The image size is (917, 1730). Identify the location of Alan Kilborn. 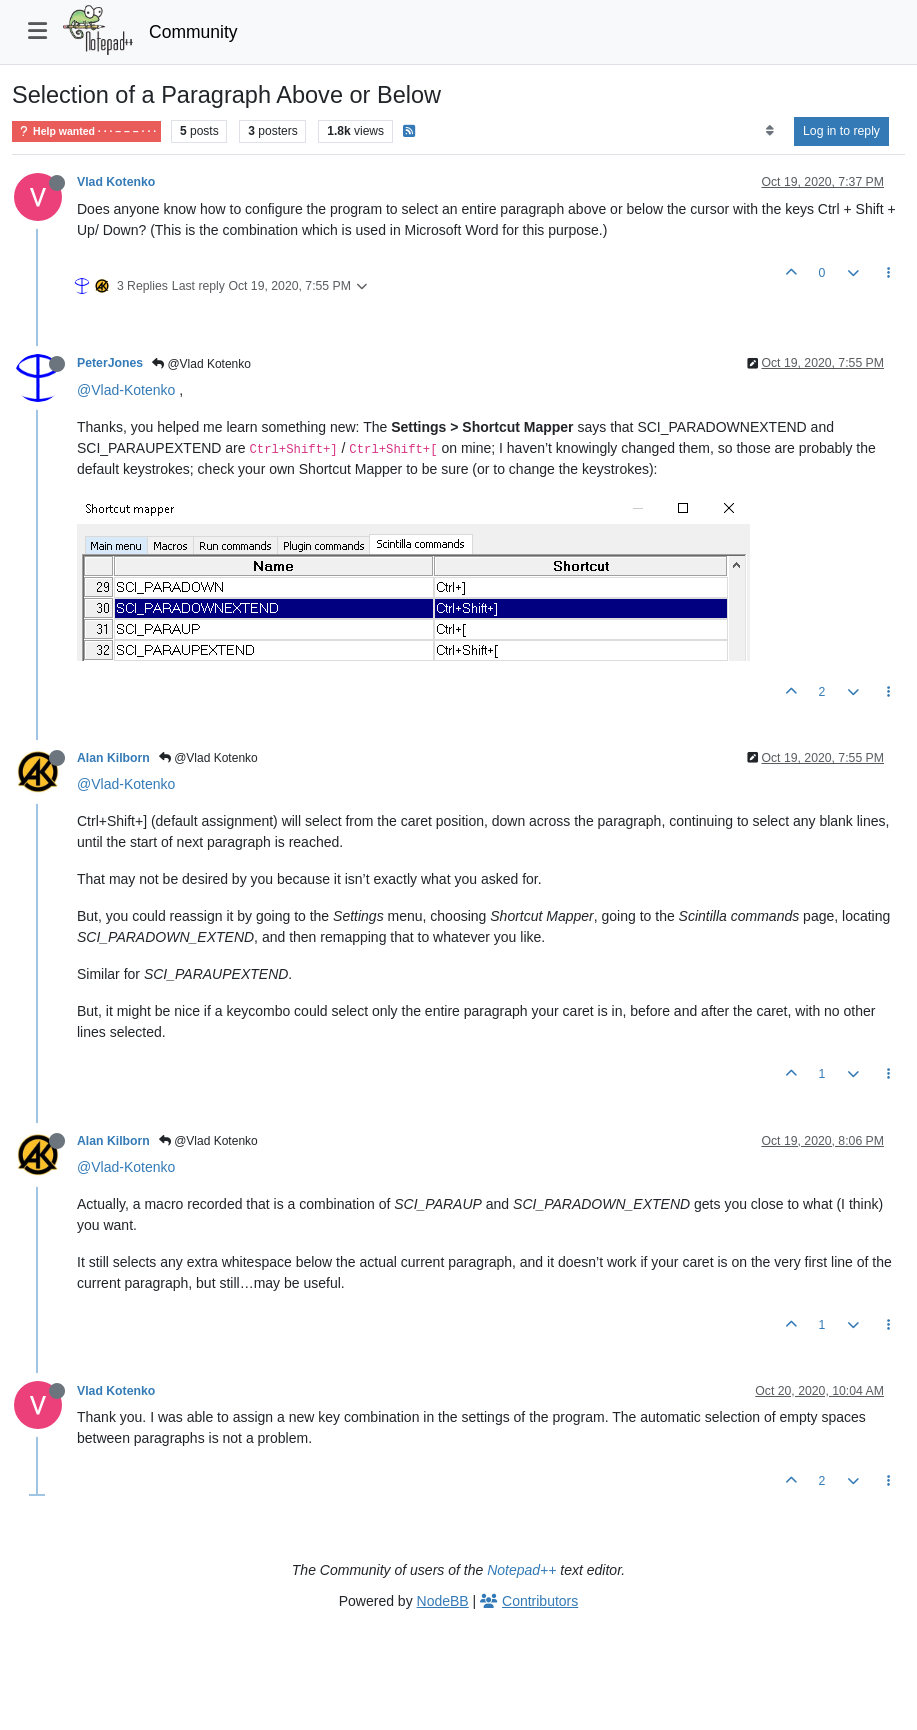
(113, 758).